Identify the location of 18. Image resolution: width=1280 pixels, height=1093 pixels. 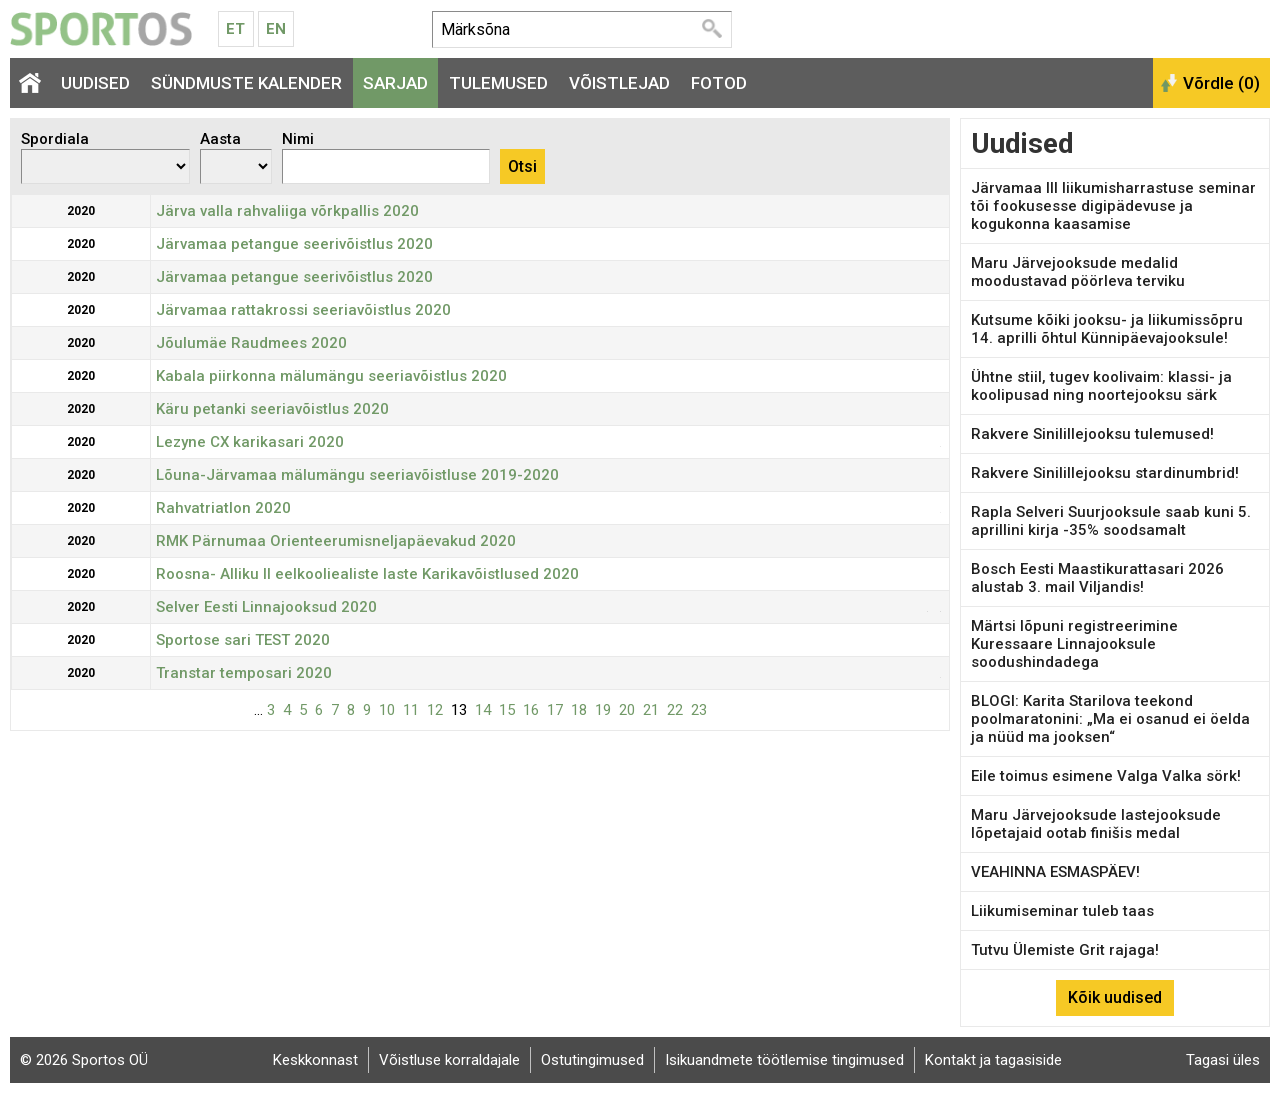
(579, 710).